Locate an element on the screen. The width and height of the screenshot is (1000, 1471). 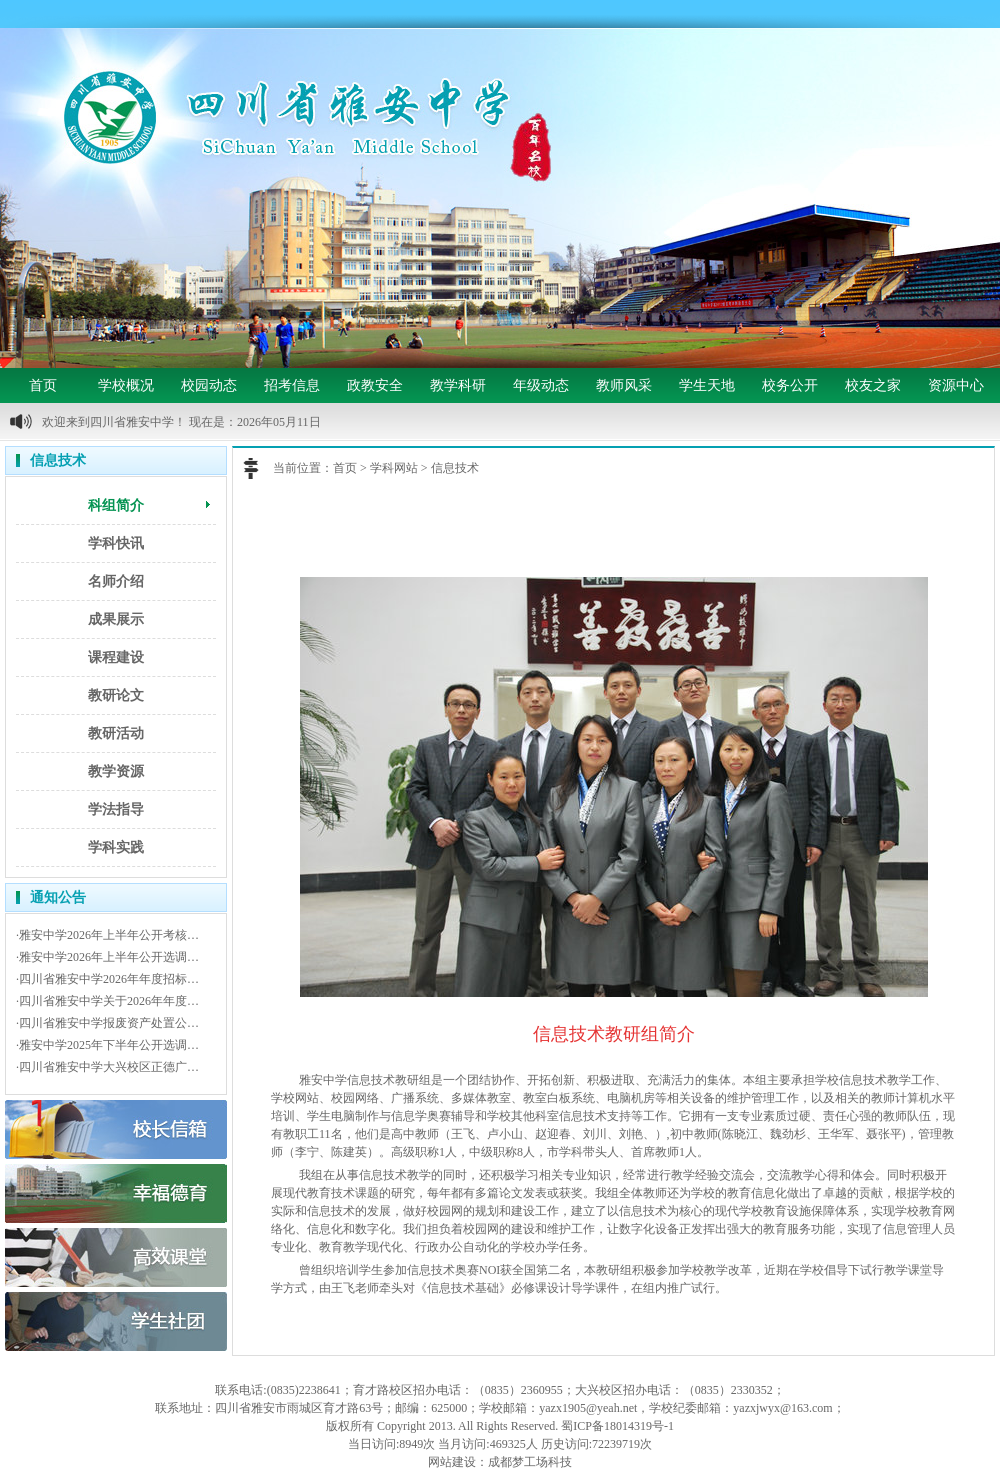
教师风采 is located at coordinates (624, 385).